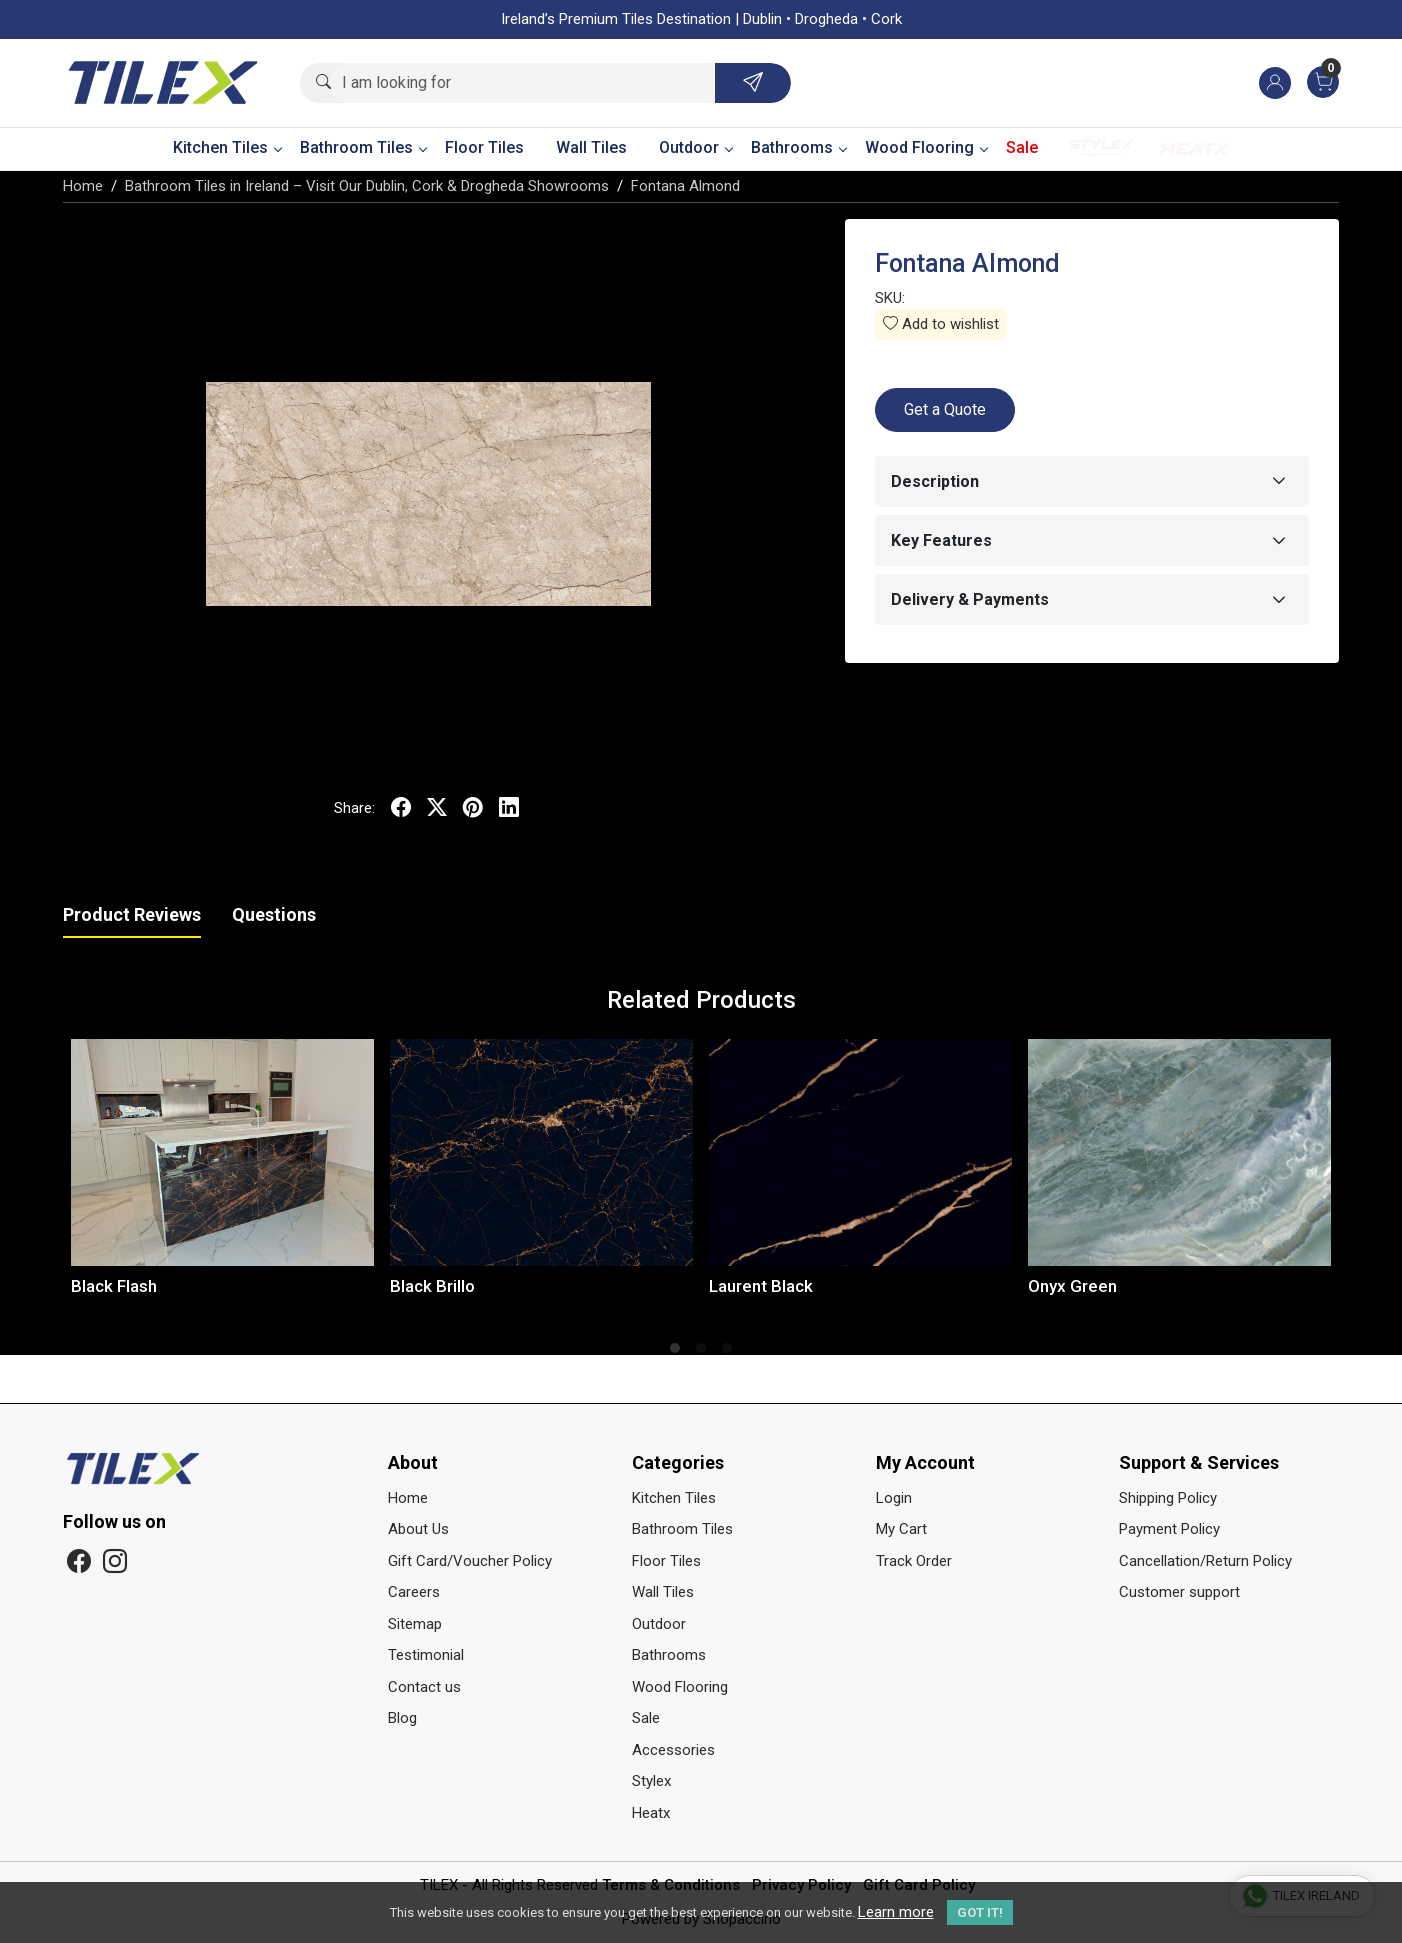 This screenshot has width=1402, height=1943. What do you see at coordinates (1168, 1498) in the screenshot?
I see `Shipping Policy` at bounding box center [1168, 1498].